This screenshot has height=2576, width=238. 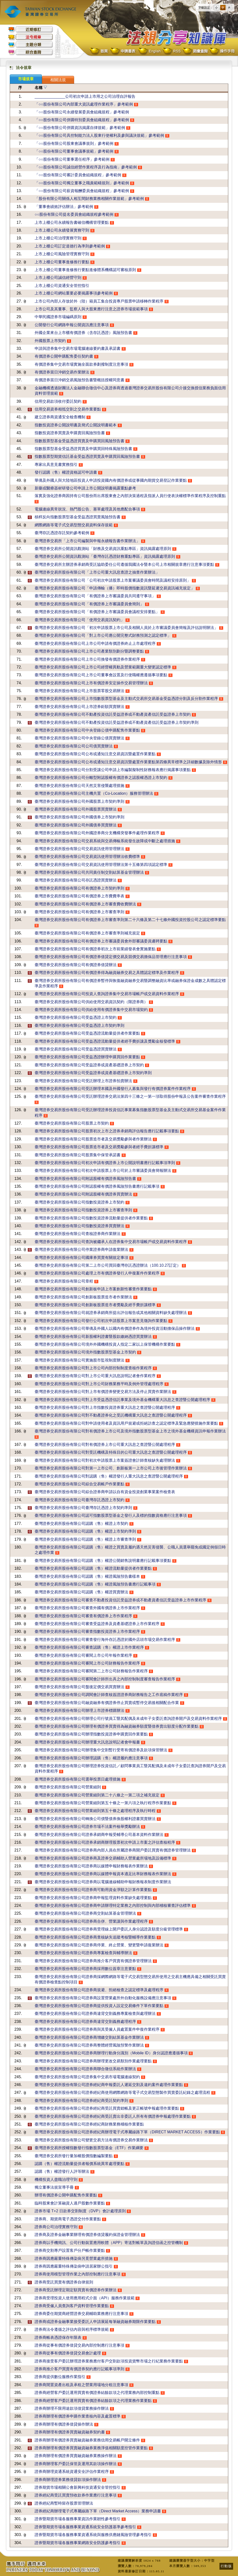 What do you see at coordinates (72, 2306) in the screenshot?
I see `證券商受僱人員查詢客戶資料管理作業要點` at bounding box center [72, 2306].